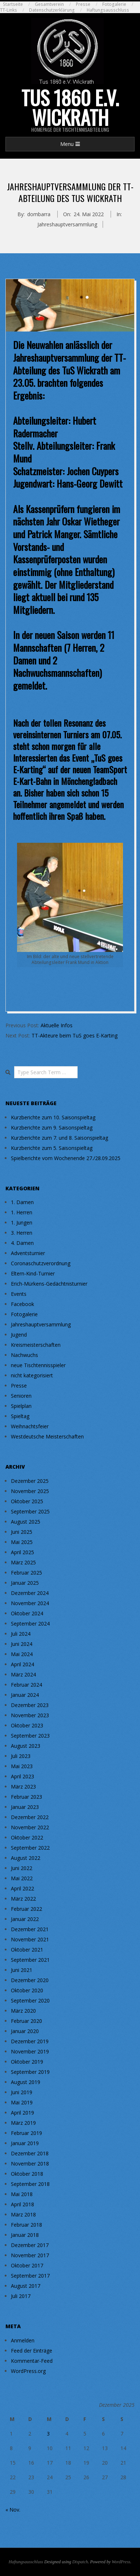  What do you see at coordinates (30, 2000) in the screenshot?
I see `September 2020` at bounding box center [30, 2000].